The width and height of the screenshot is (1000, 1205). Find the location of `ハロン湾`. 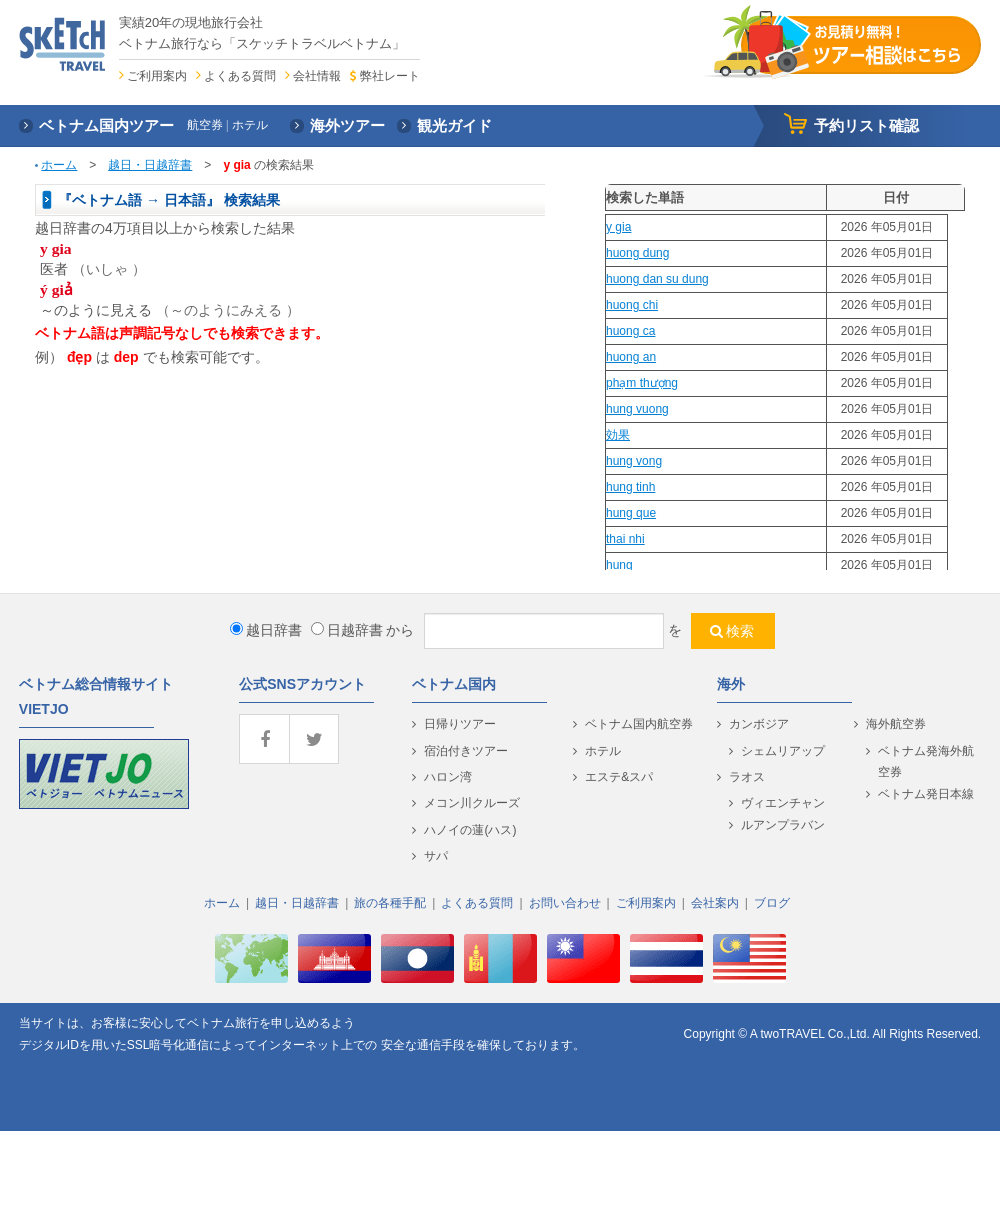

ハロン湾 is located at coordinates (448, 777).